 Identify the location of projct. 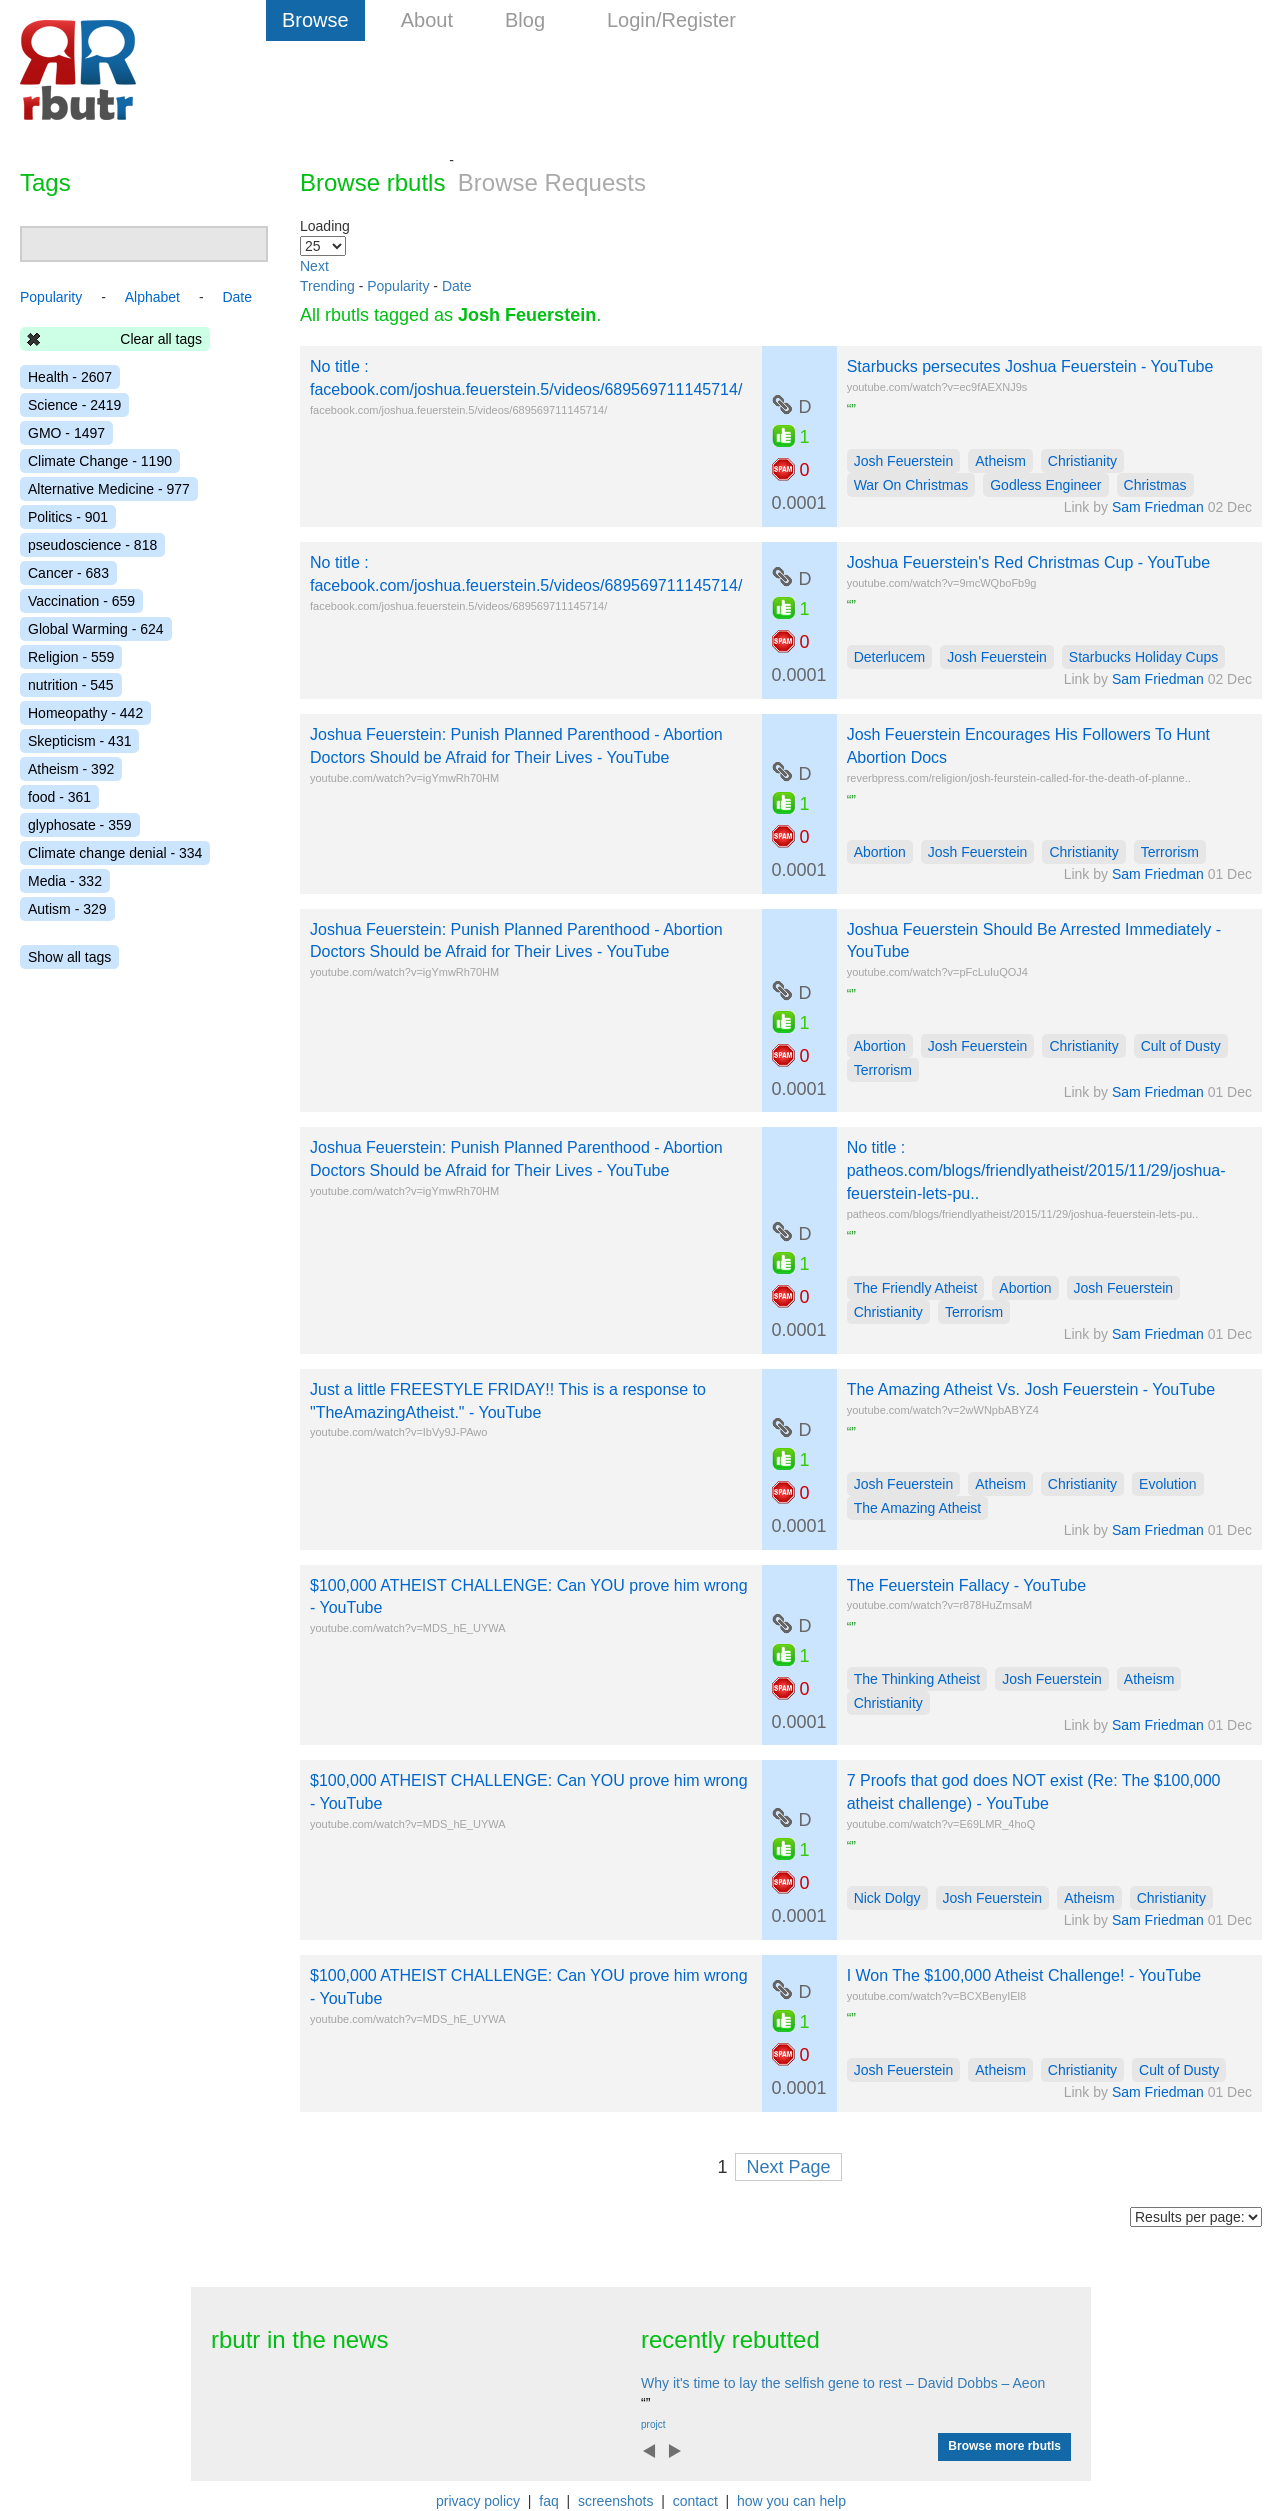
(653, 2424).